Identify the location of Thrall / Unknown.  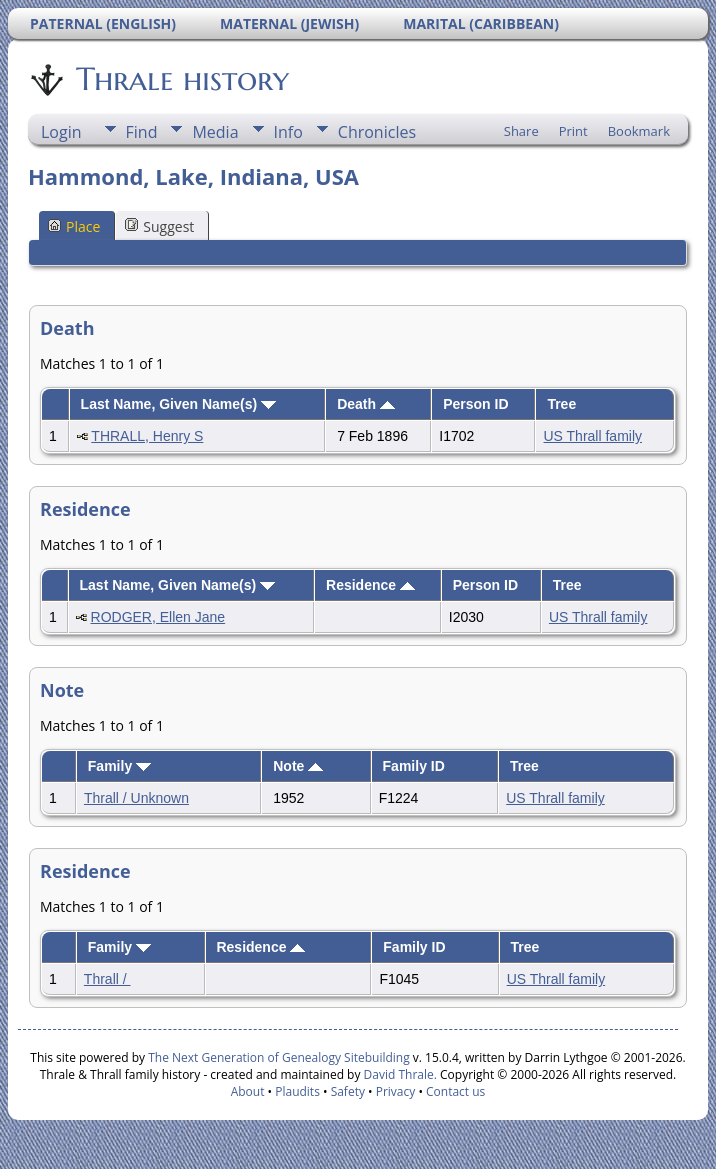
(136, 798).